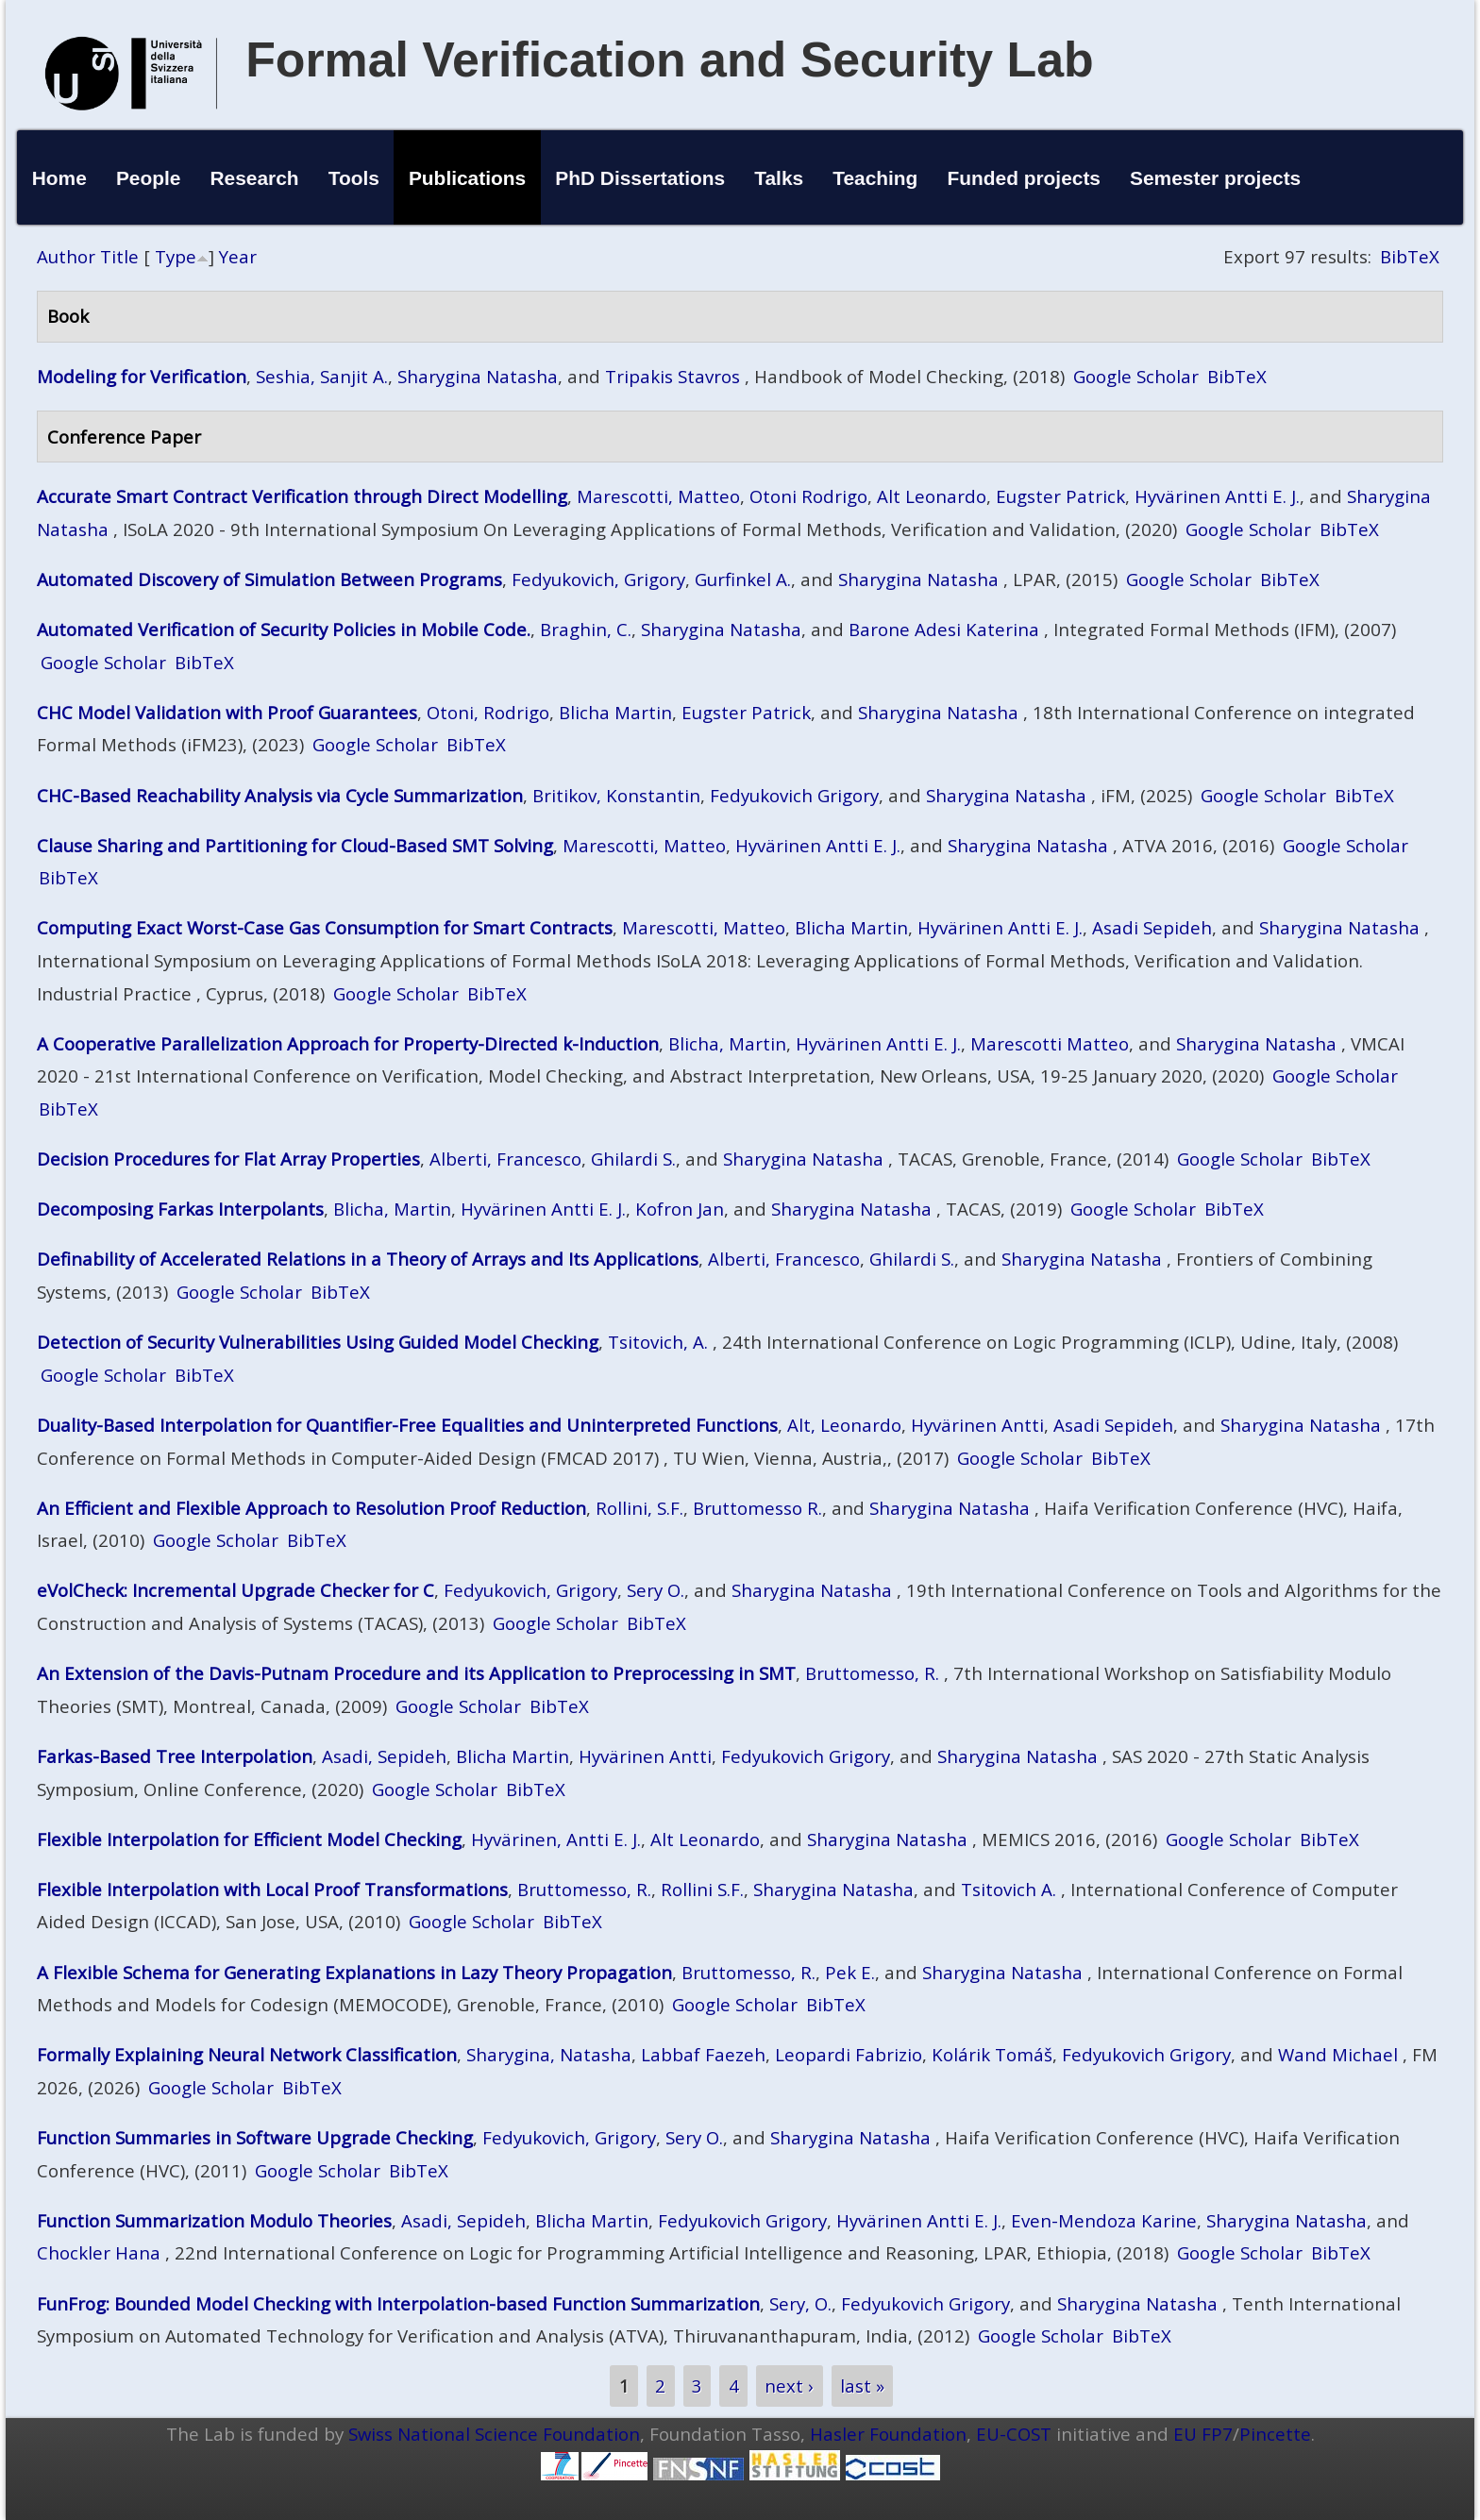 The height and width of the screenshot is (2520, 1480). What do you see at coordinates (66, 256) in the screenshot?
I see `Author` at bounding box center [66, 256].